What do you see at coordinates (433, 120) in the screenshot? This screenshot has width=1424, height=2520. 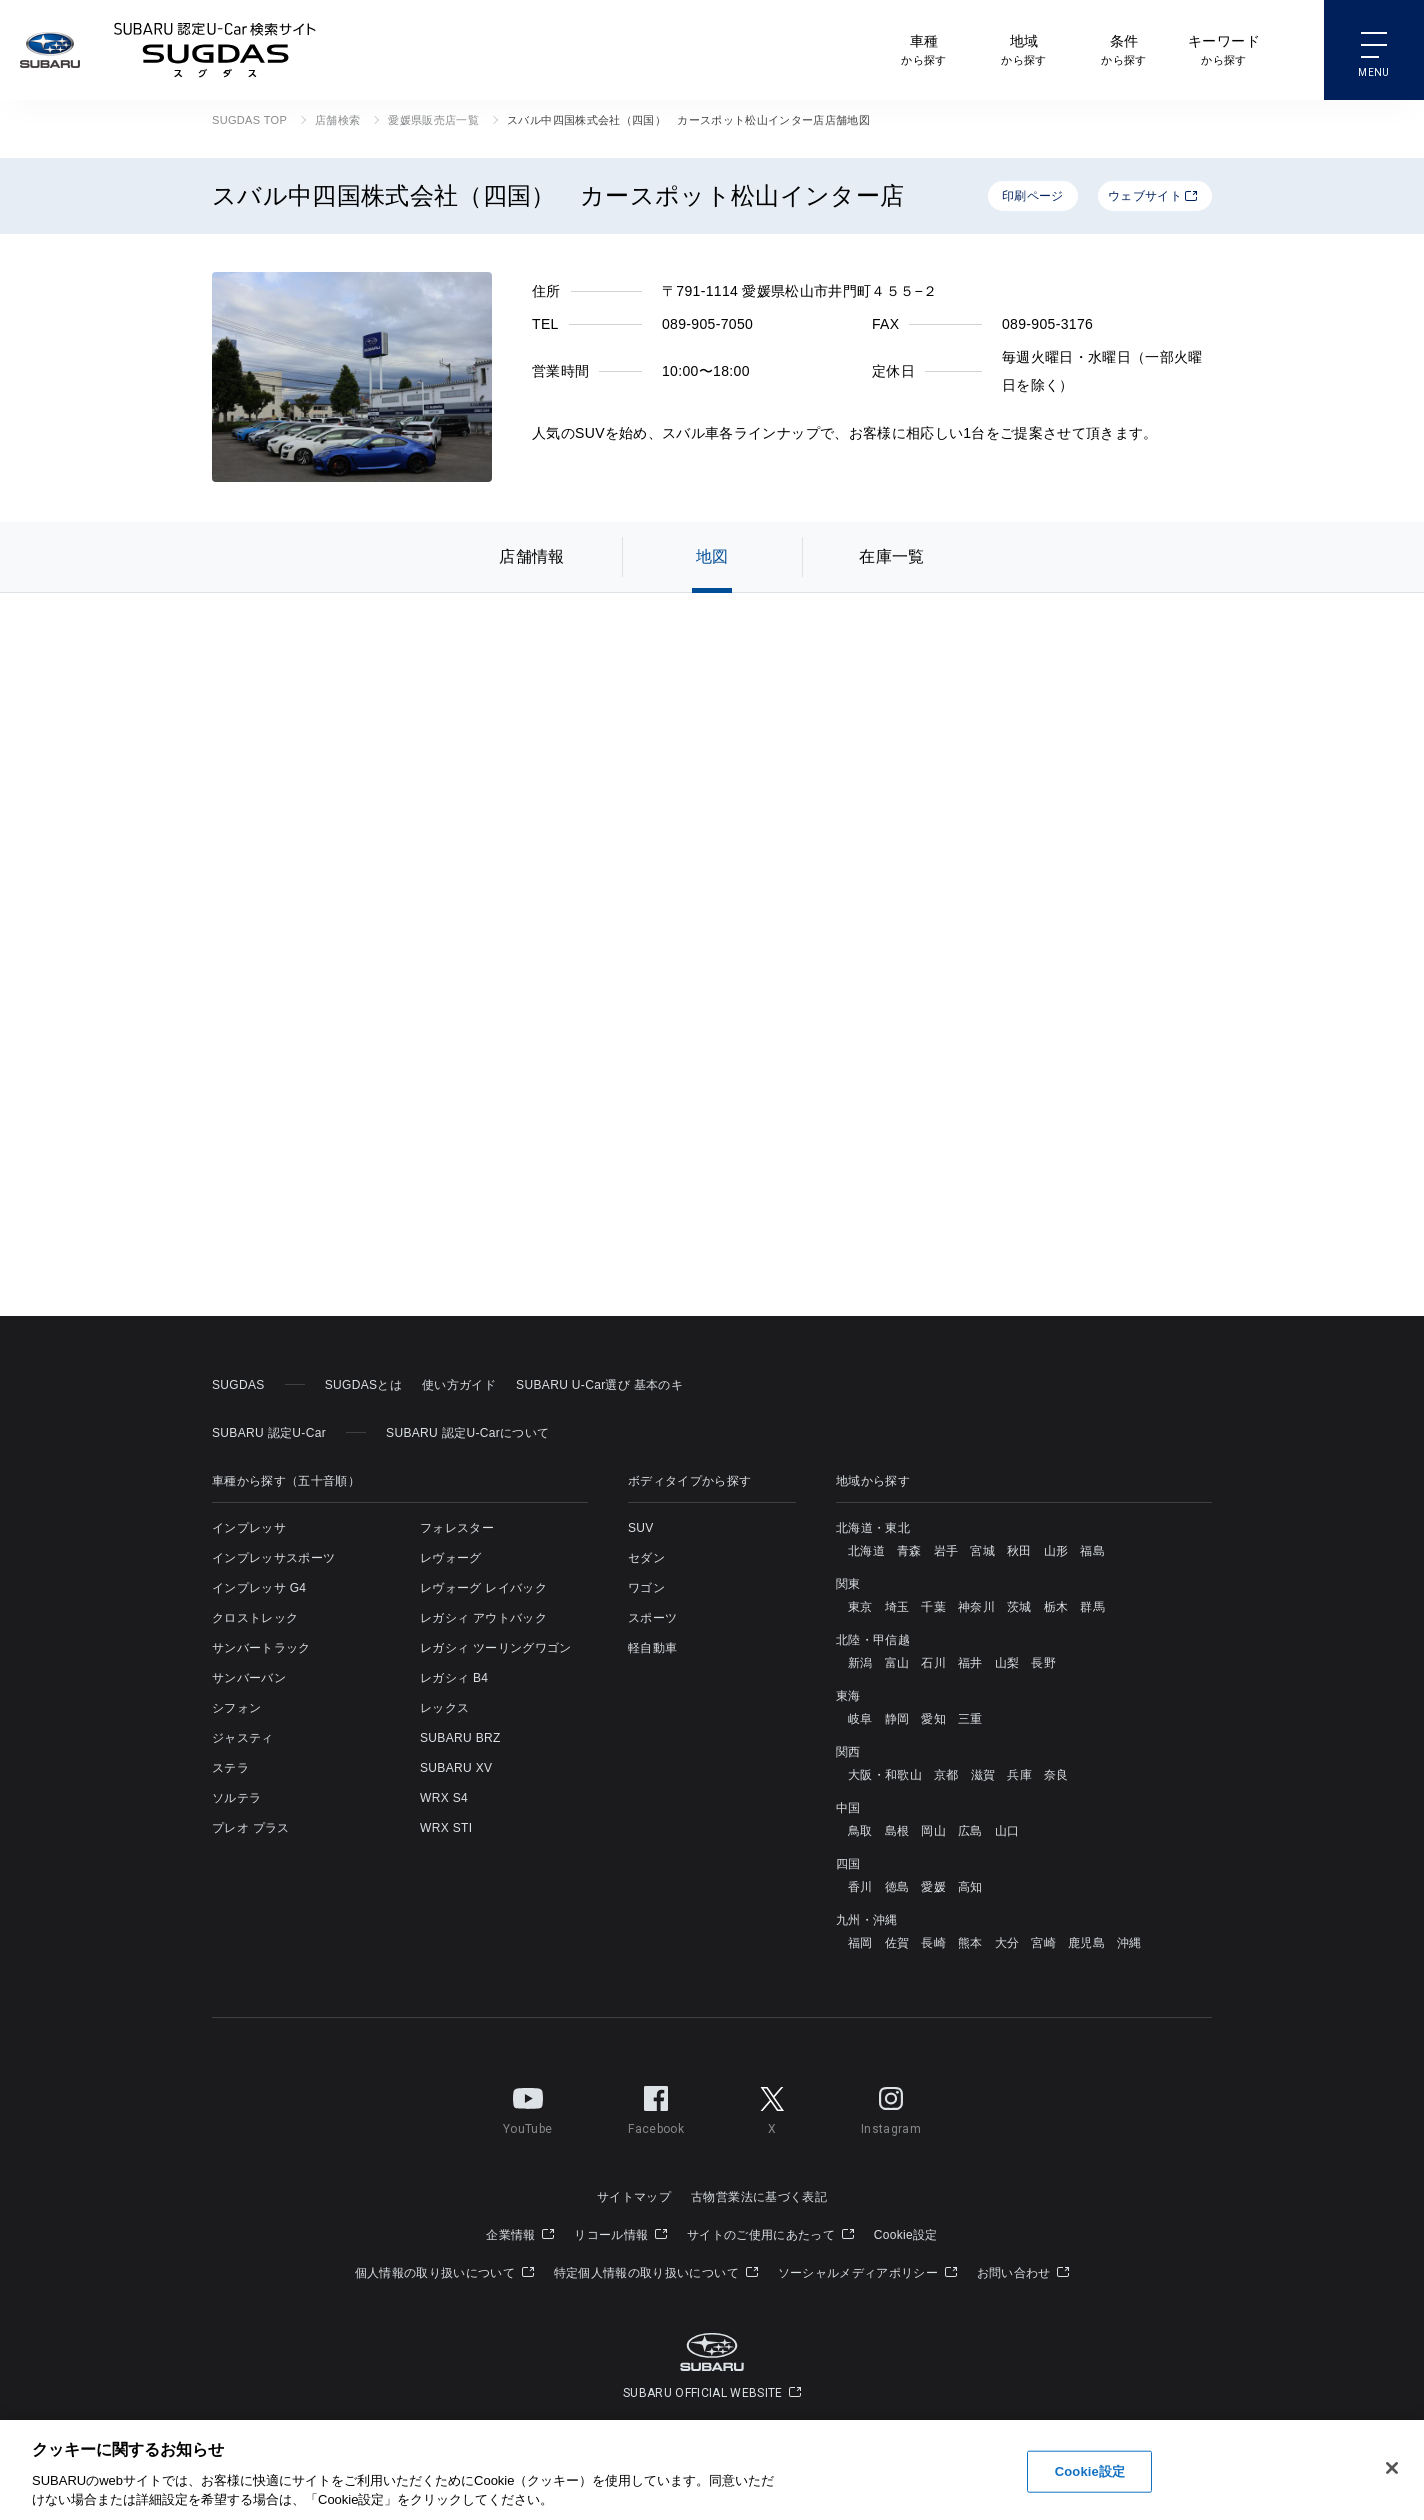 I see `愛媛県販売店一覧` at bounding box center [433, 120].